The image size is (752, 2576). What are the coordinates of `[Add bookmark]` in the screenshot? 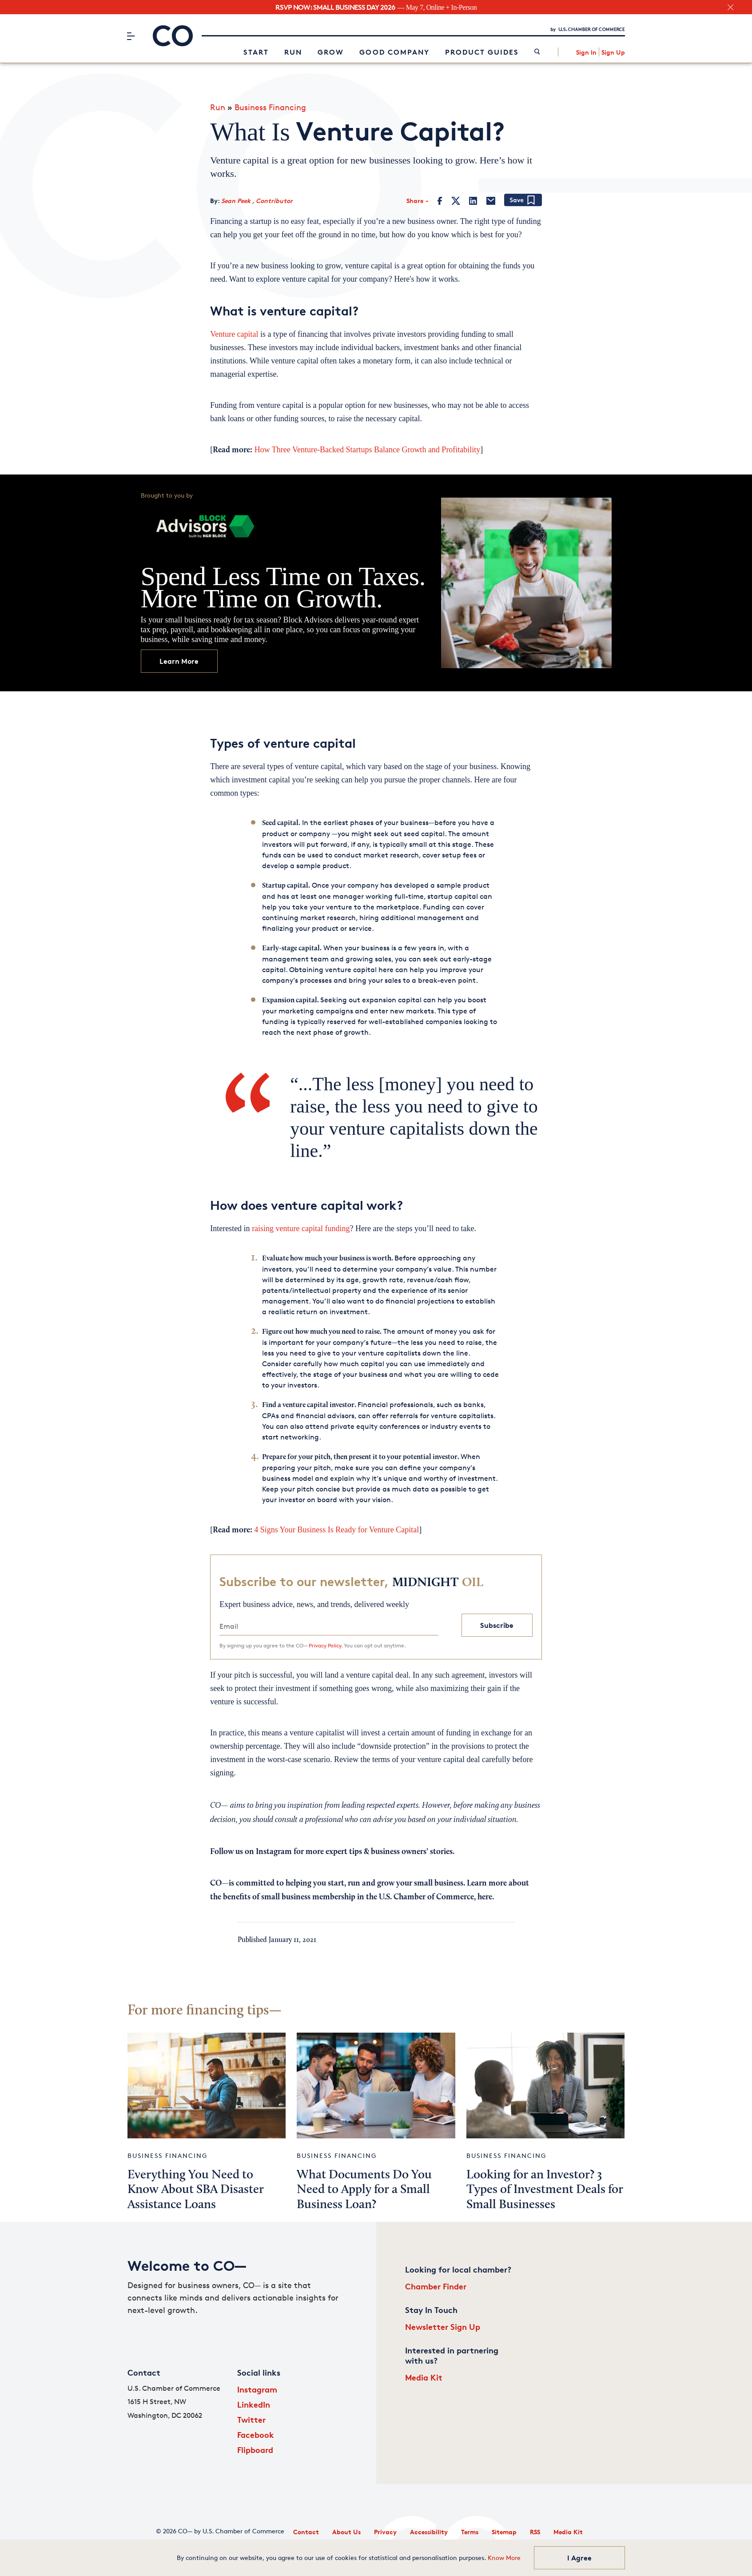 It's located at (523, 200).